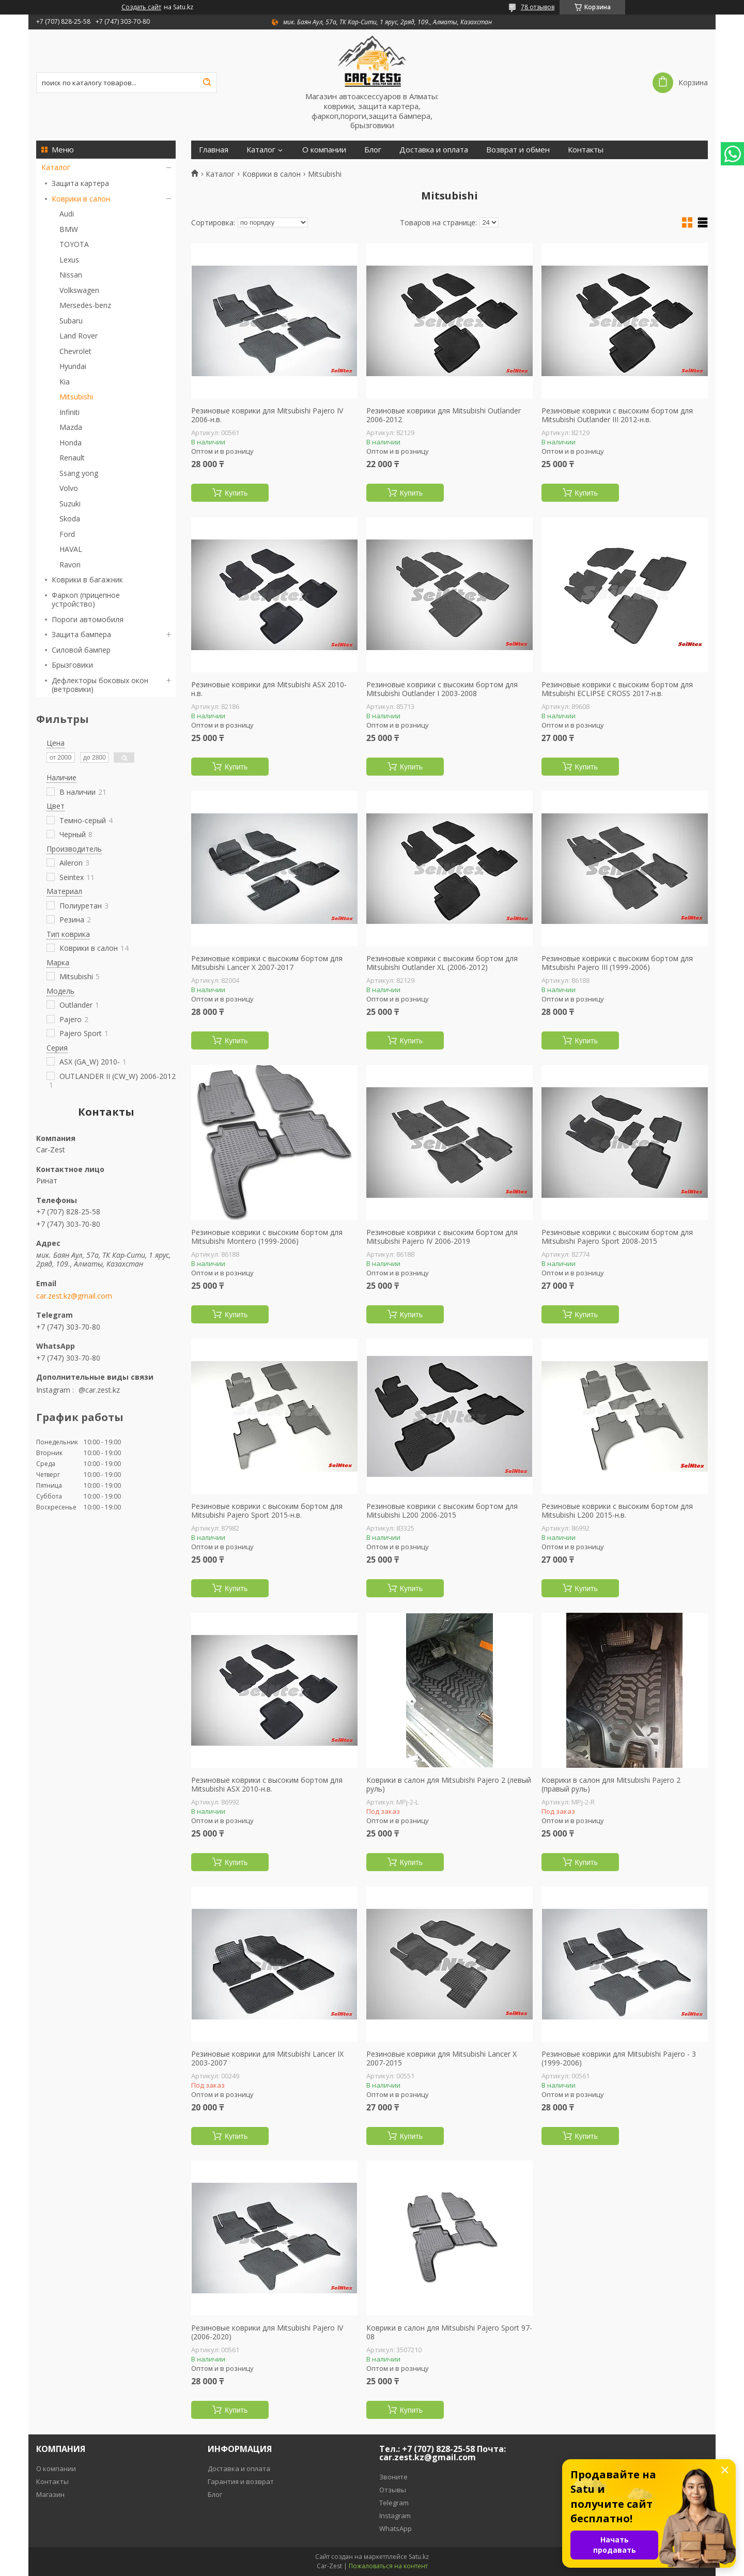  Describe the element at coordinates (442, 689) in the screenshot. I see `Резиновые коврики с высоким бортом для Mitsubishi Outlander I 2003-2008` at that location.